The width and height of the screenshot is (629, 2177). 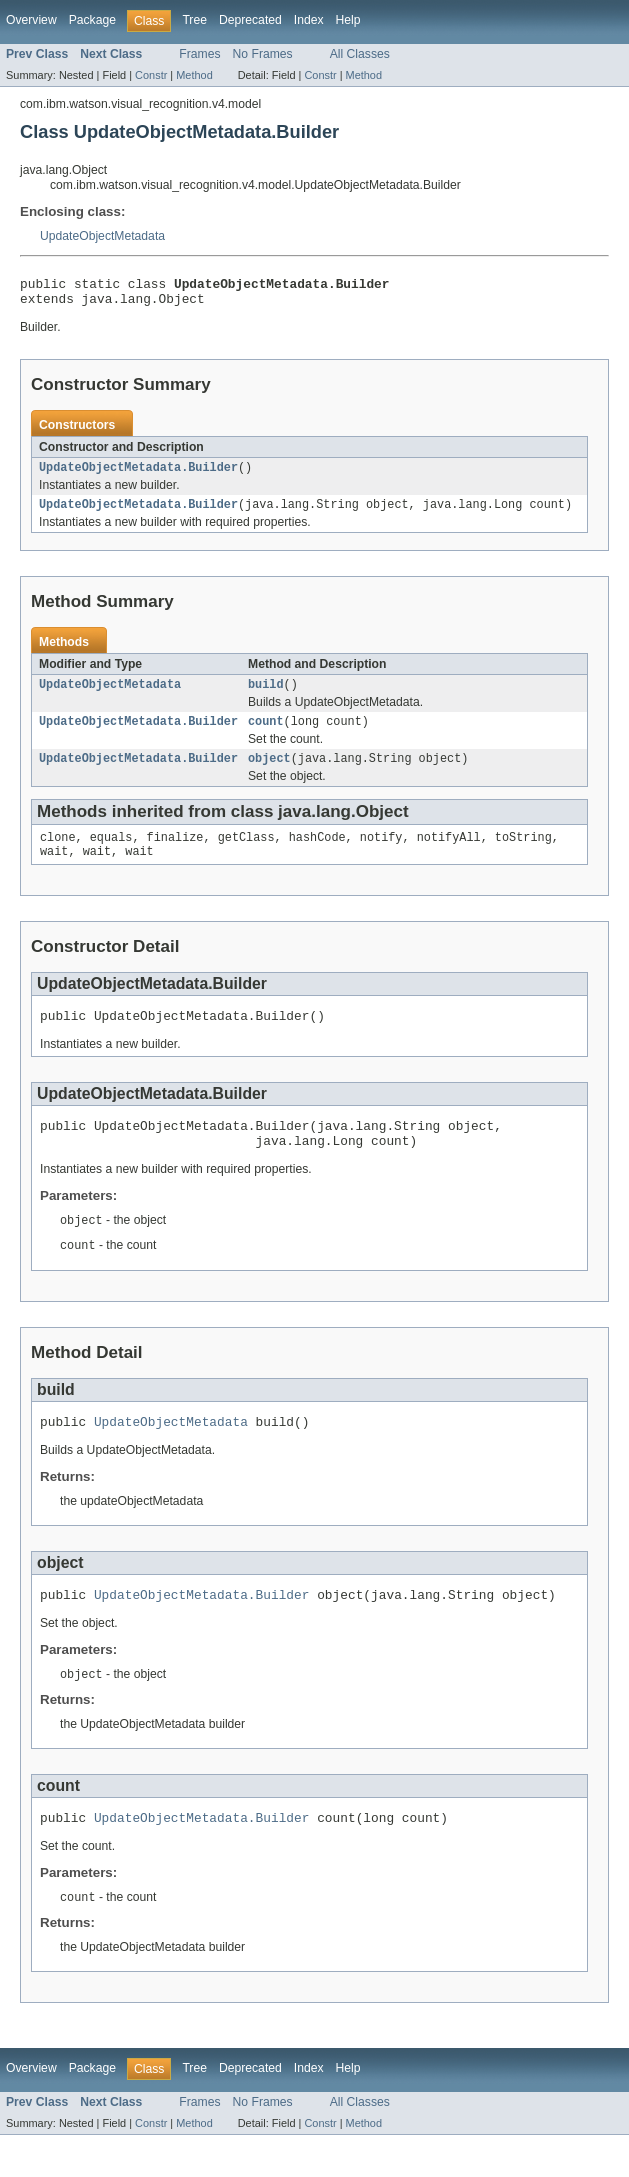 I want to click on UpdateObjectMetadata, so click(x=102, y=236).